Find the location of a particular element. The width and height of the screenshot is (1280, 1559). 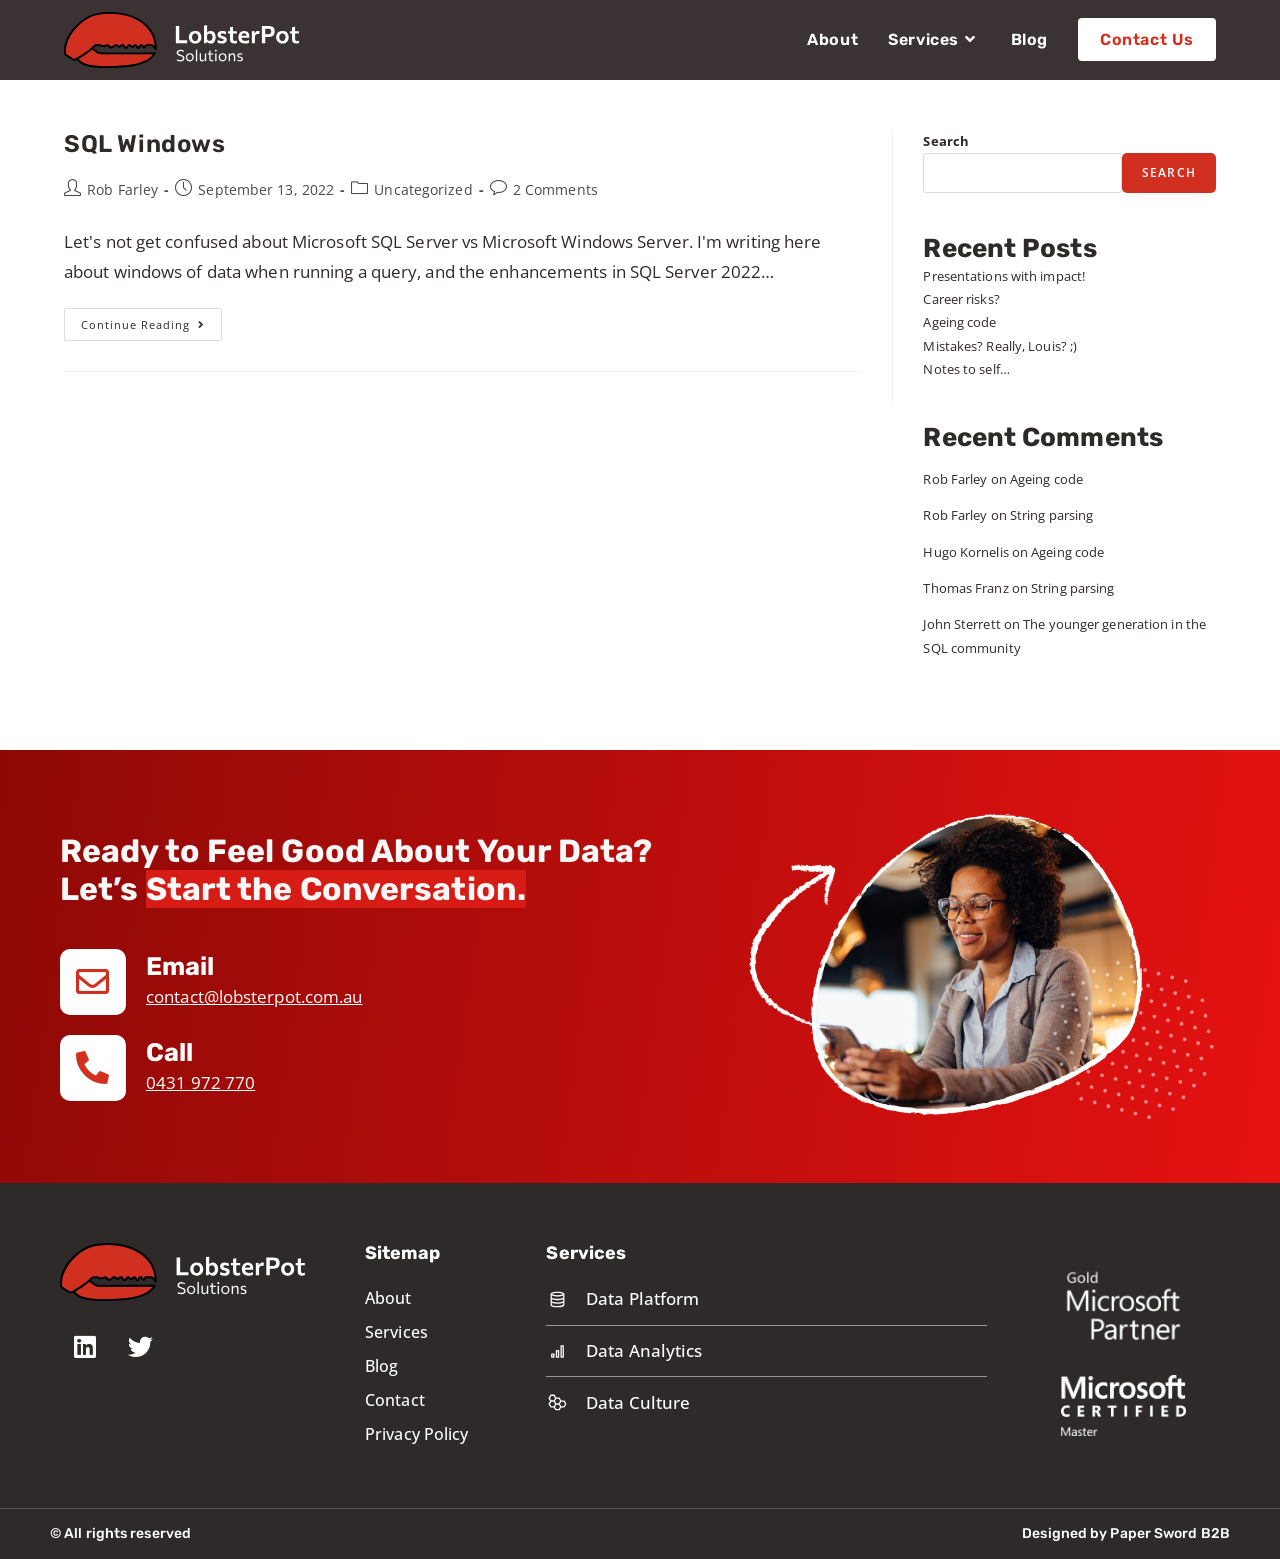

Continue Reading is located at coordinates (151, 320).